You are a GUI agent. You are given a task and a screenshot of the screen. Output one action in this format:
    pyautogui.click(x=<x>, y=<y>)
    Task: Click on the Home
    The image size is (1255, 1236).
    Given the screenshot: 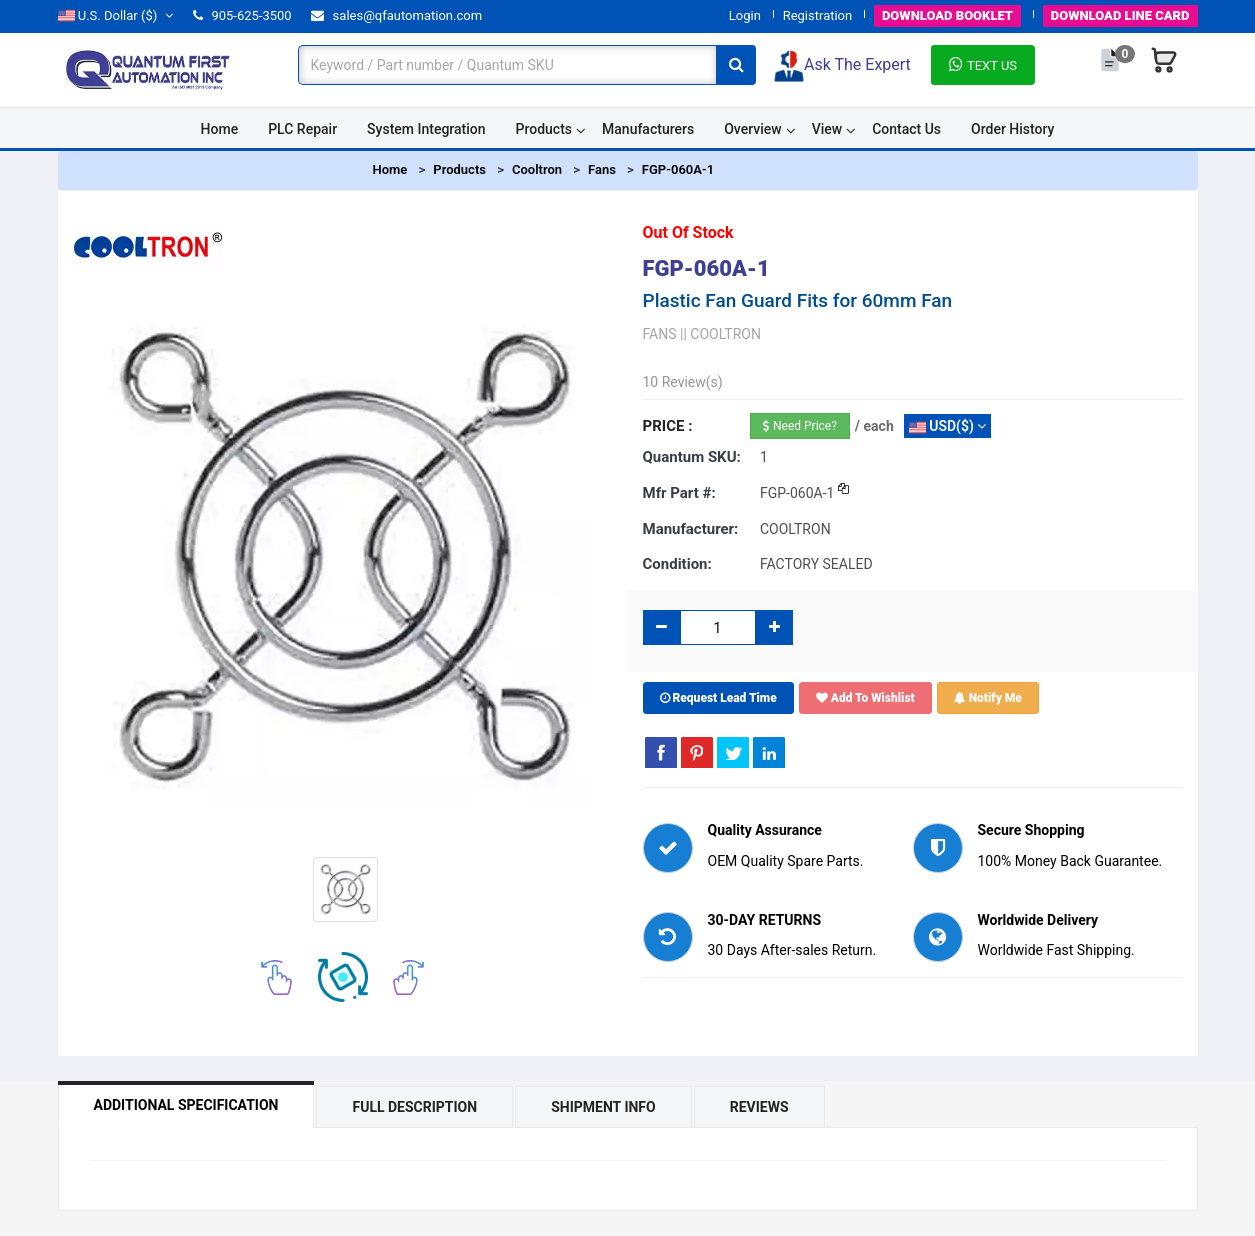 What is the action you would take?
    pyautogui.click(x=220, y=129)
    